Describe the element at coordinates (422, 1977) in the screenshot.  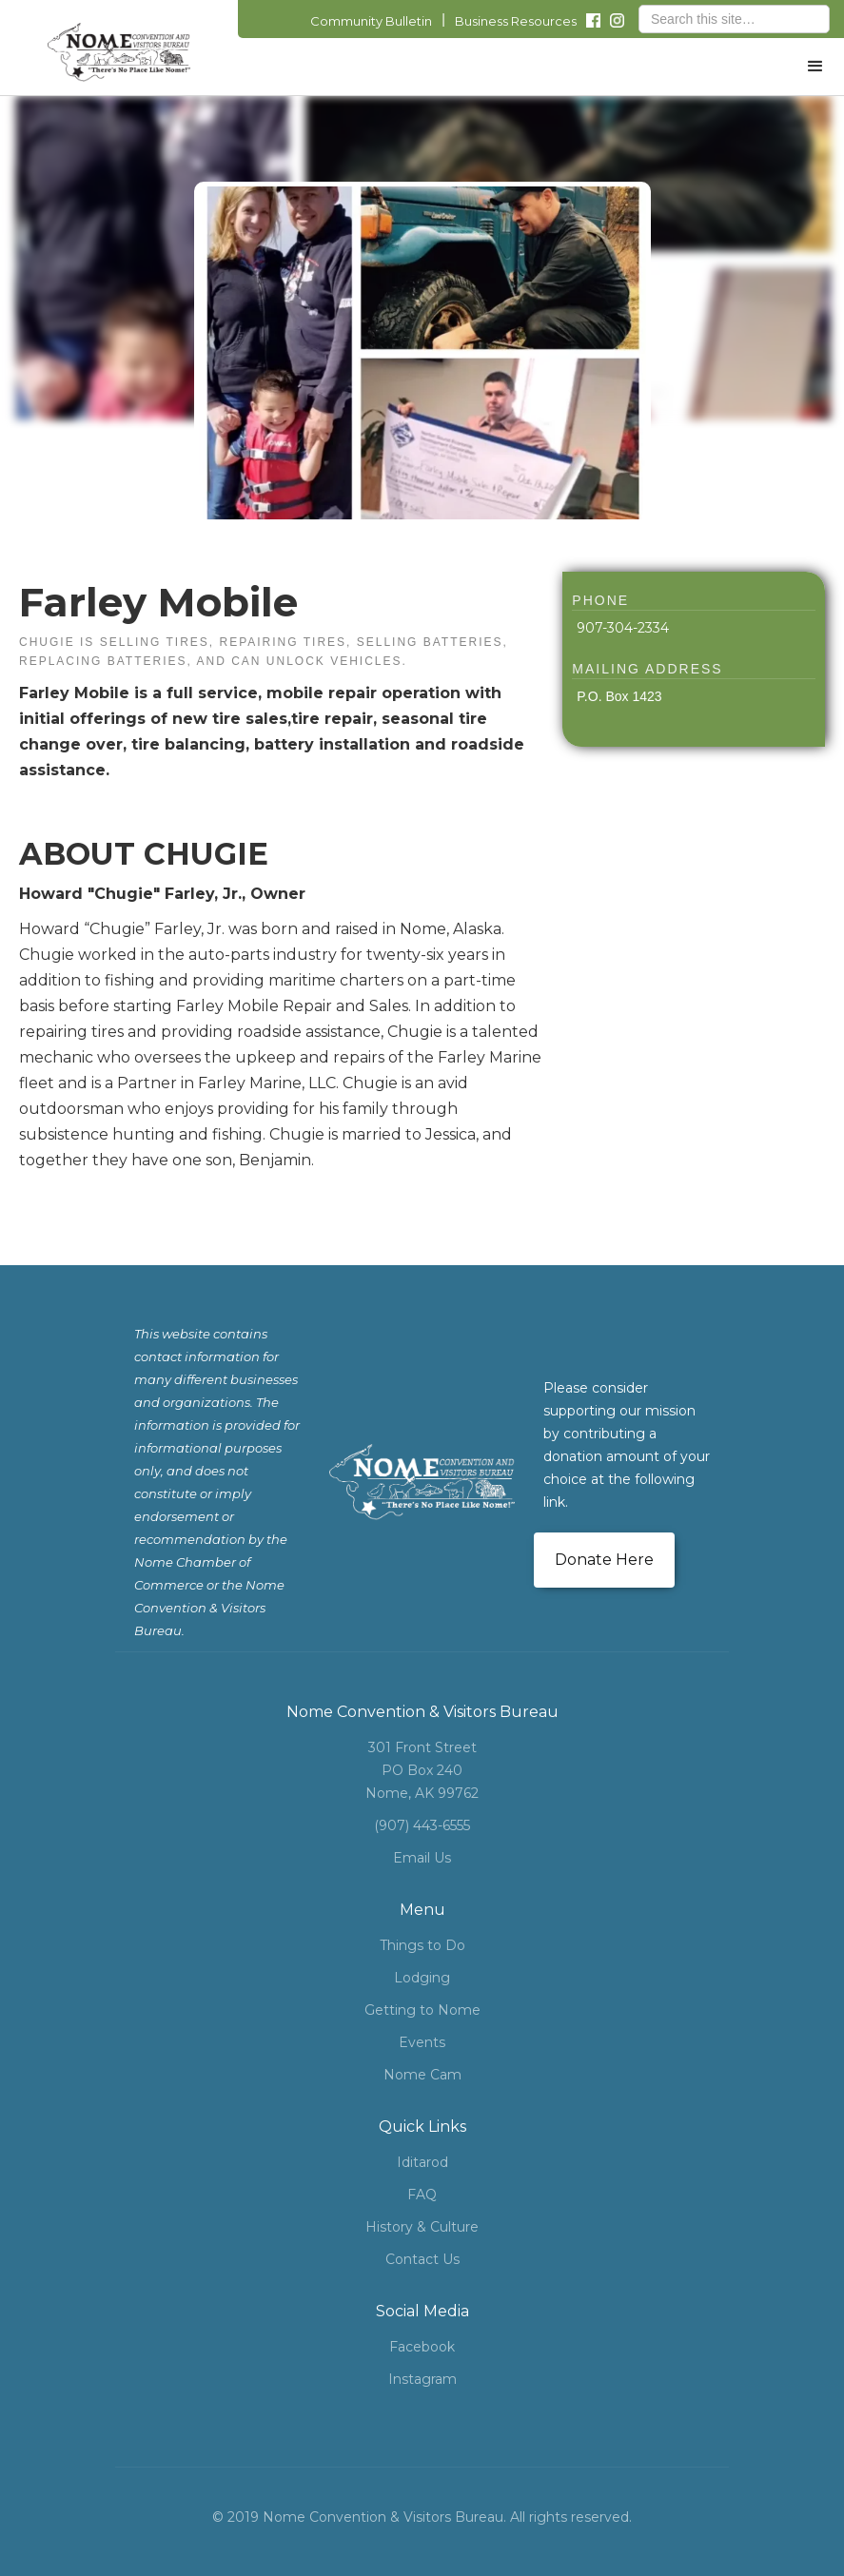
I see `Lodging` at that location.